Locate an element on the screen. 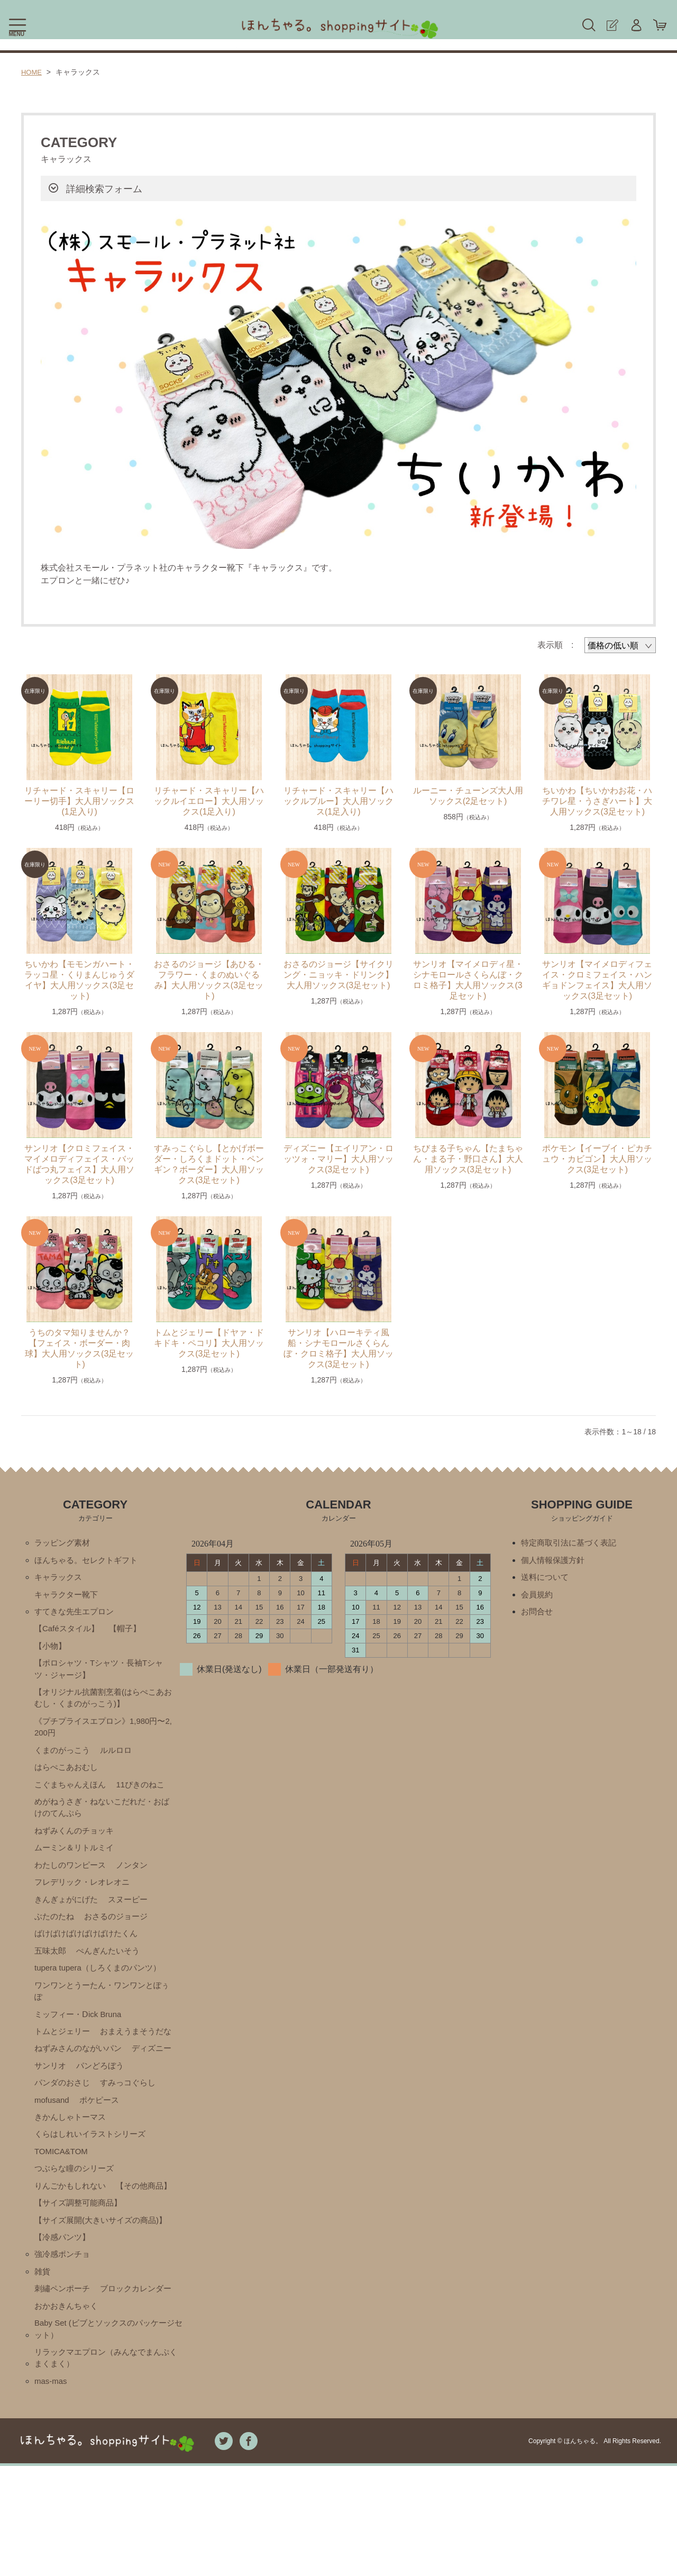 This screenshot has width=677, height=2576. 【サイズ調整可能商品】 is located at coordinates (80, 2272).